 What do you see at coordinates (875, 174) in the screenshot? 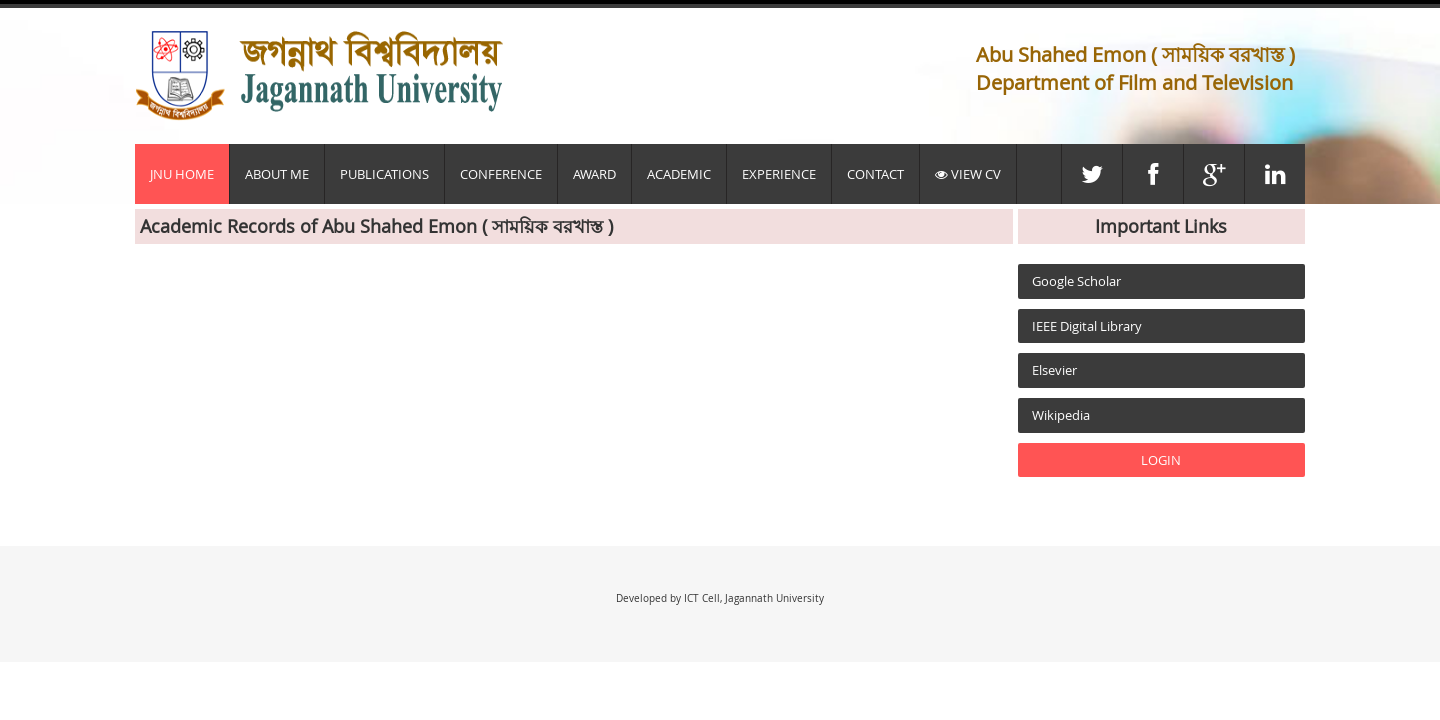
I see `Contact` at bounding box center [875, 174].